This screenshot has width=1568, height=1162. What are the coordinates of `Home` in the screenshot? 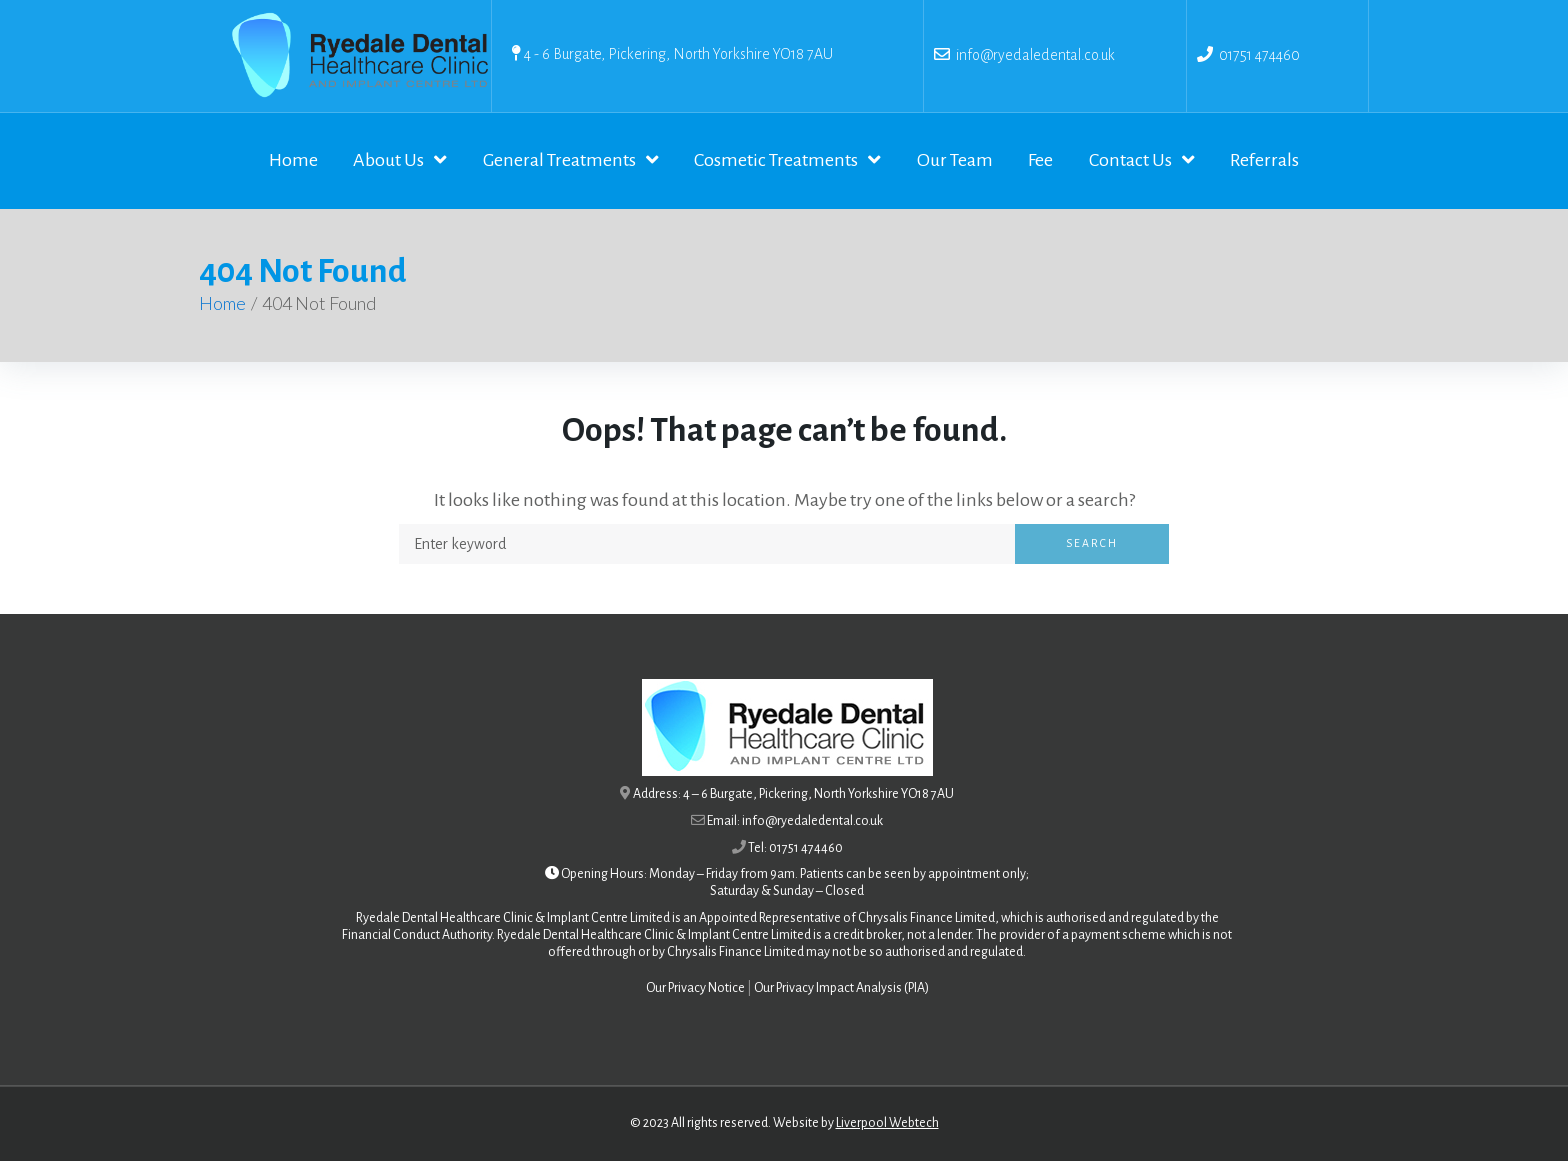 It's located at (222, 305).